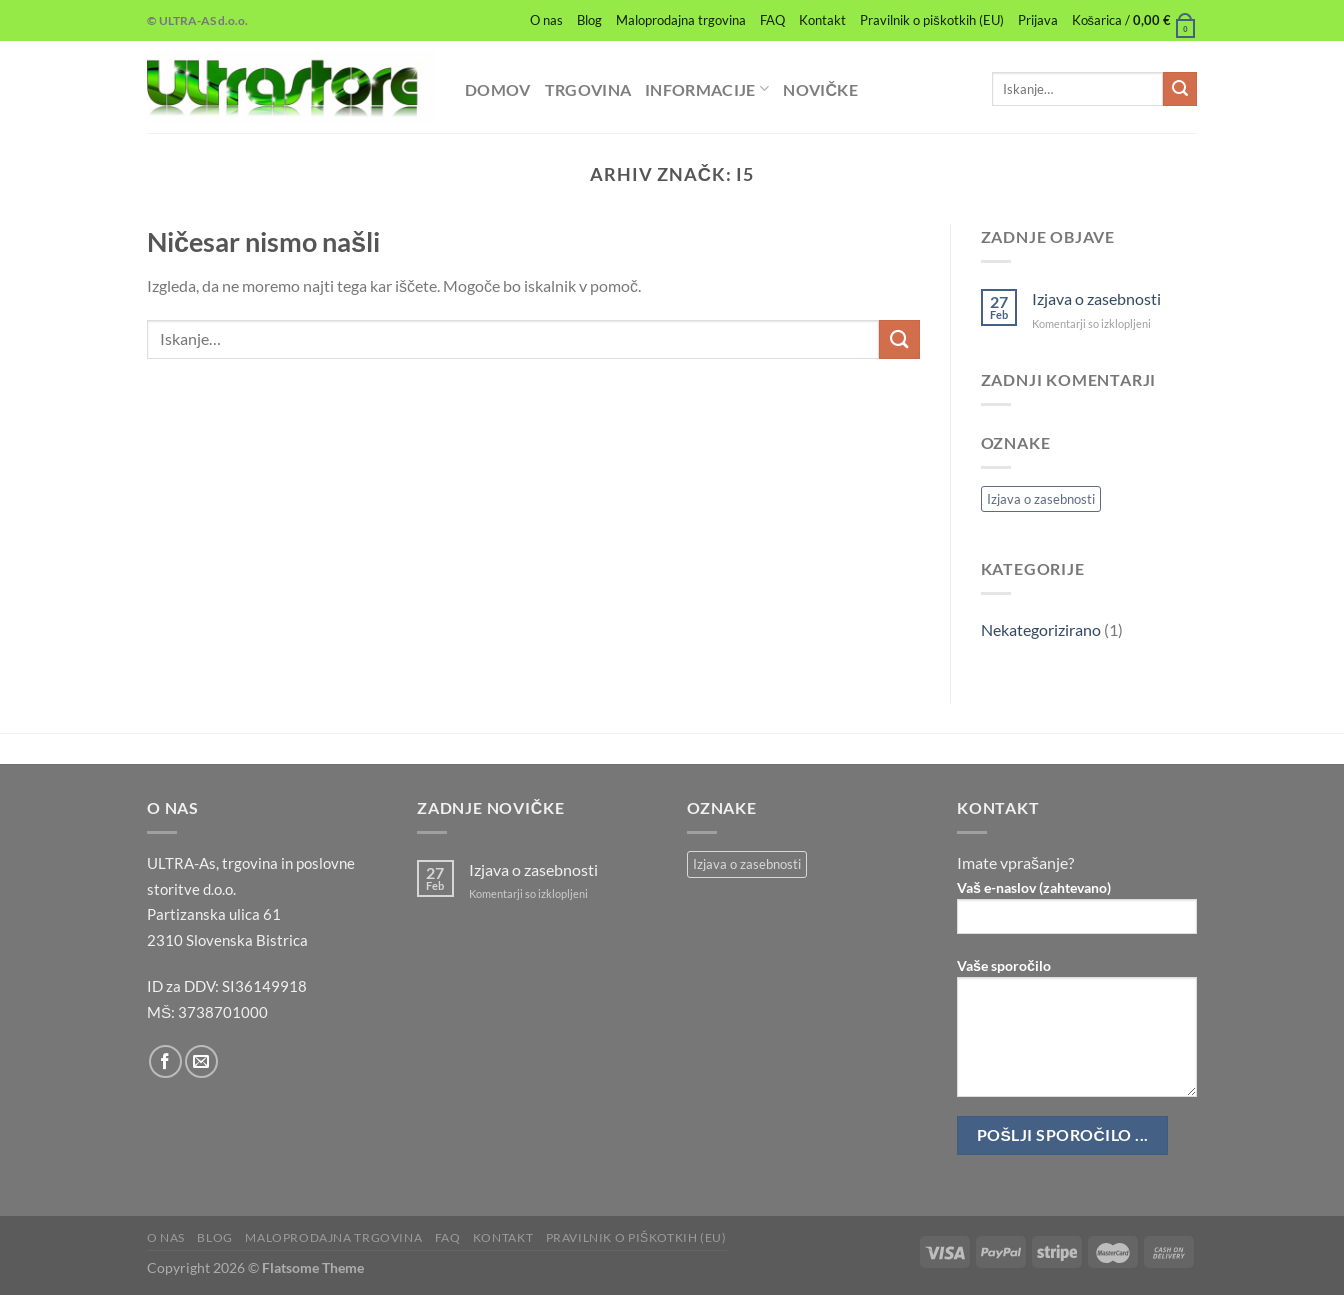  What do you see at coordinates (822, 20) in the screenshot?
I see `Kontakt` at bounding box center [822, 20].